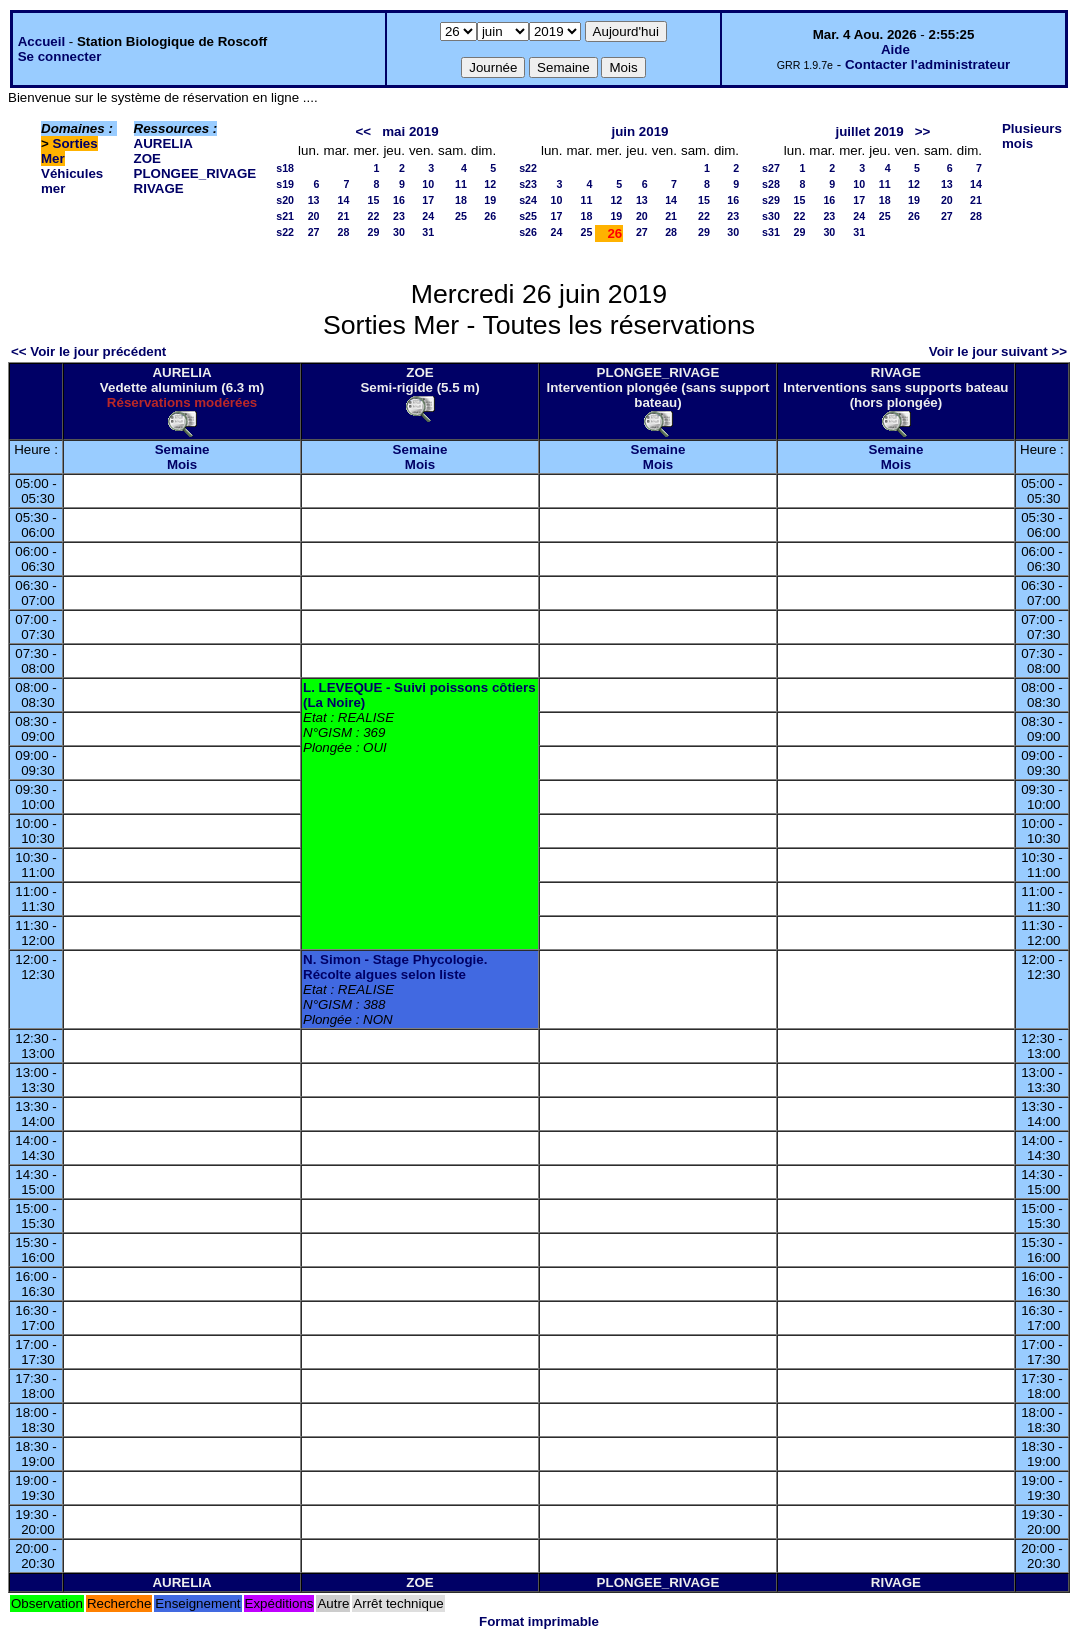 The image size is (1078, 1637). I want to click on Format imprimable, so click(539, 1621).